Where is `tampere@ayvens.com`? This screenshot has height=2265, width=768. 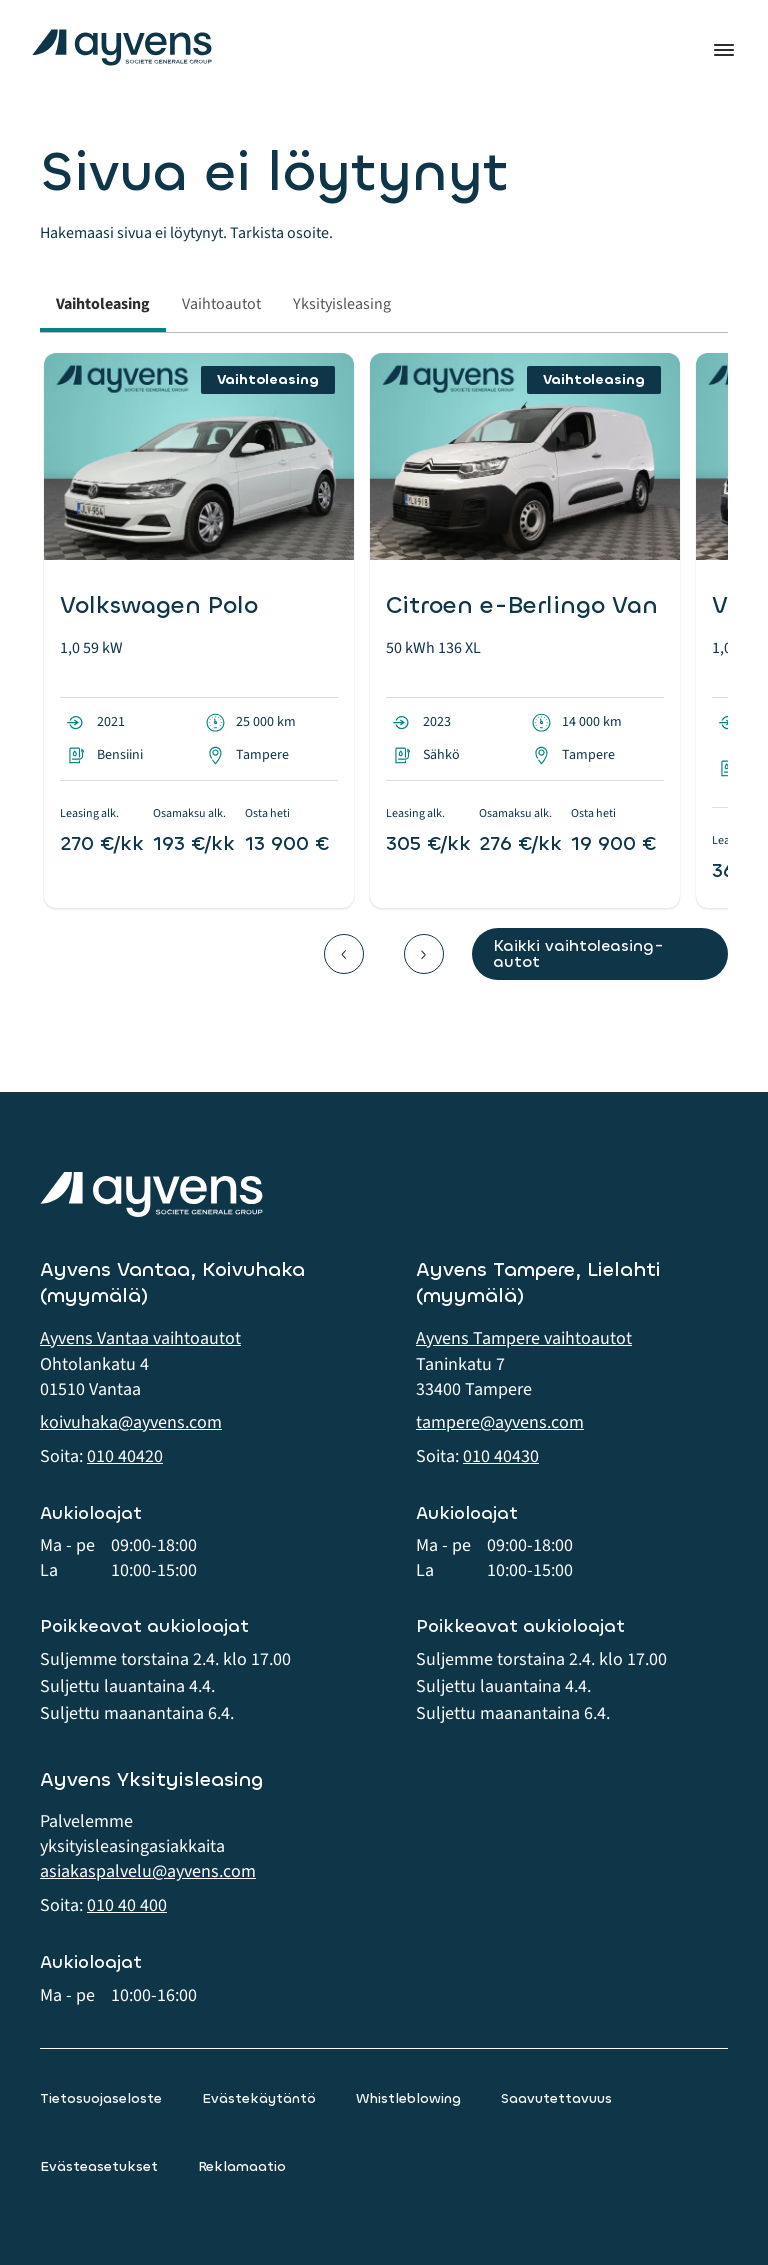 tampere@ayvens.com is located at coordinates (500, 1422).